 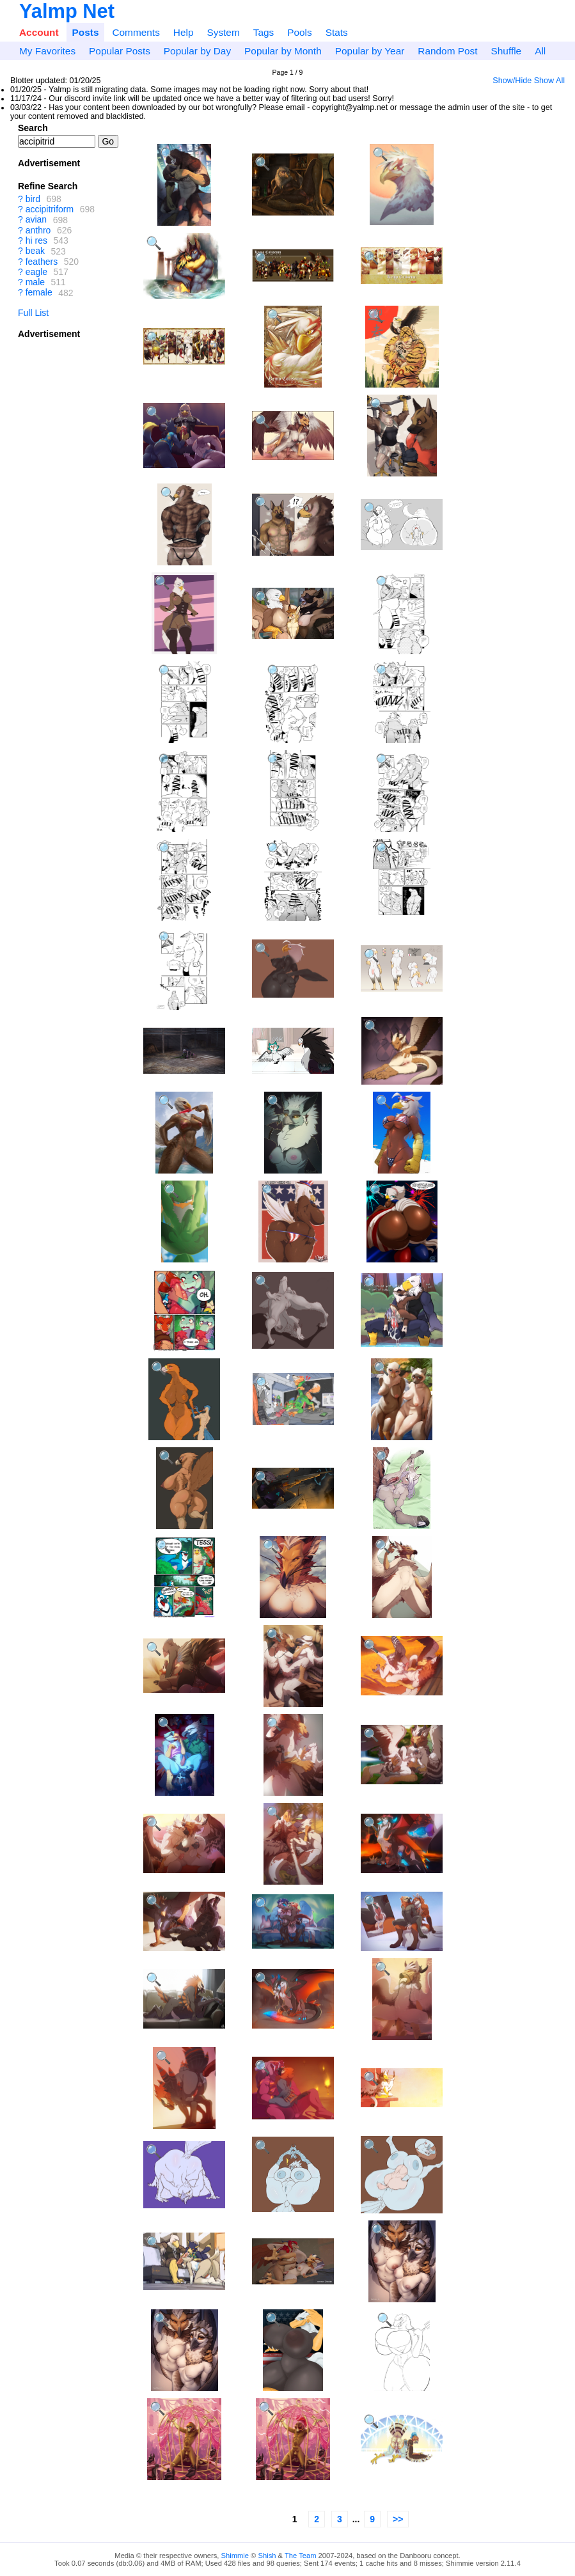 I want to click on >>, so click(x=398, y=2519).